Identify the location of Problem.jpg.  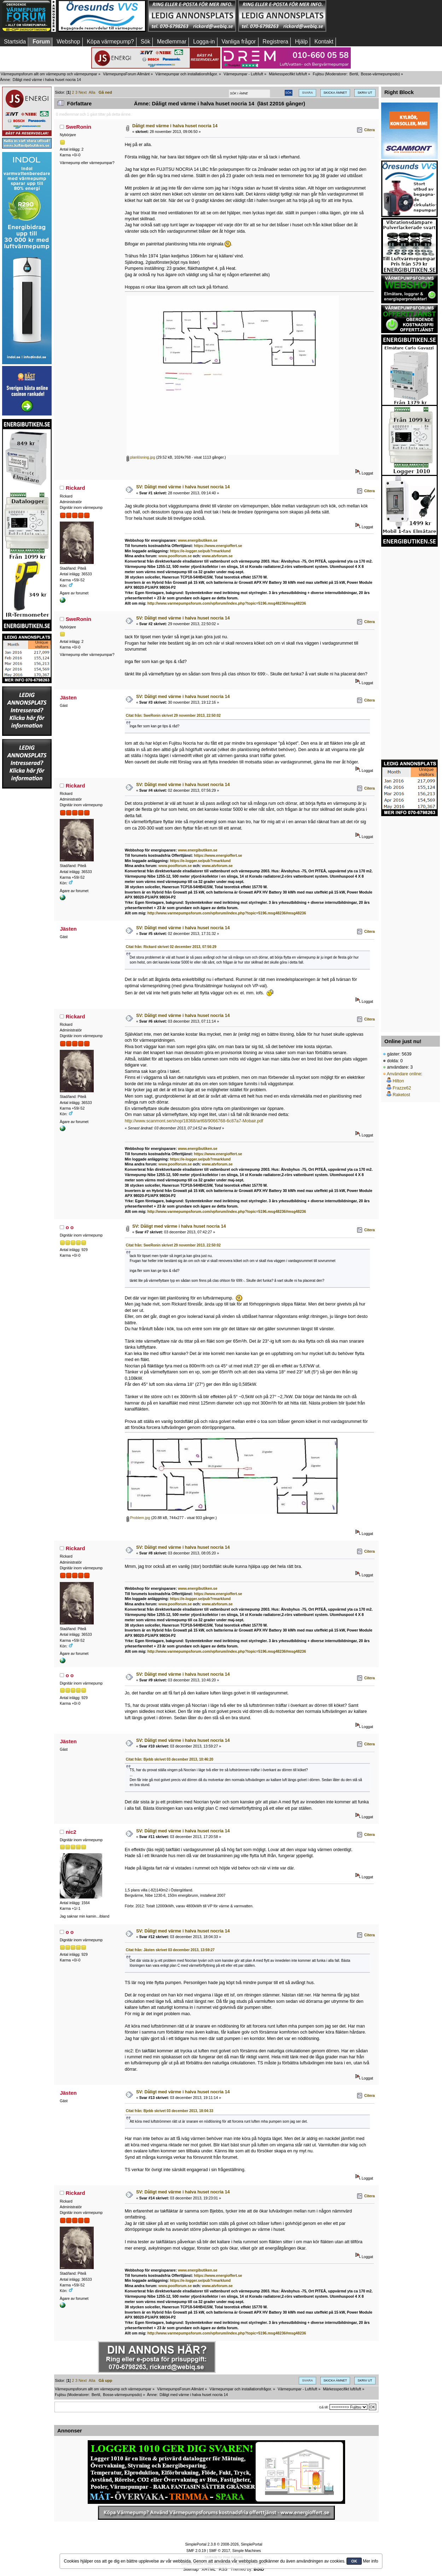
(138, 1518).